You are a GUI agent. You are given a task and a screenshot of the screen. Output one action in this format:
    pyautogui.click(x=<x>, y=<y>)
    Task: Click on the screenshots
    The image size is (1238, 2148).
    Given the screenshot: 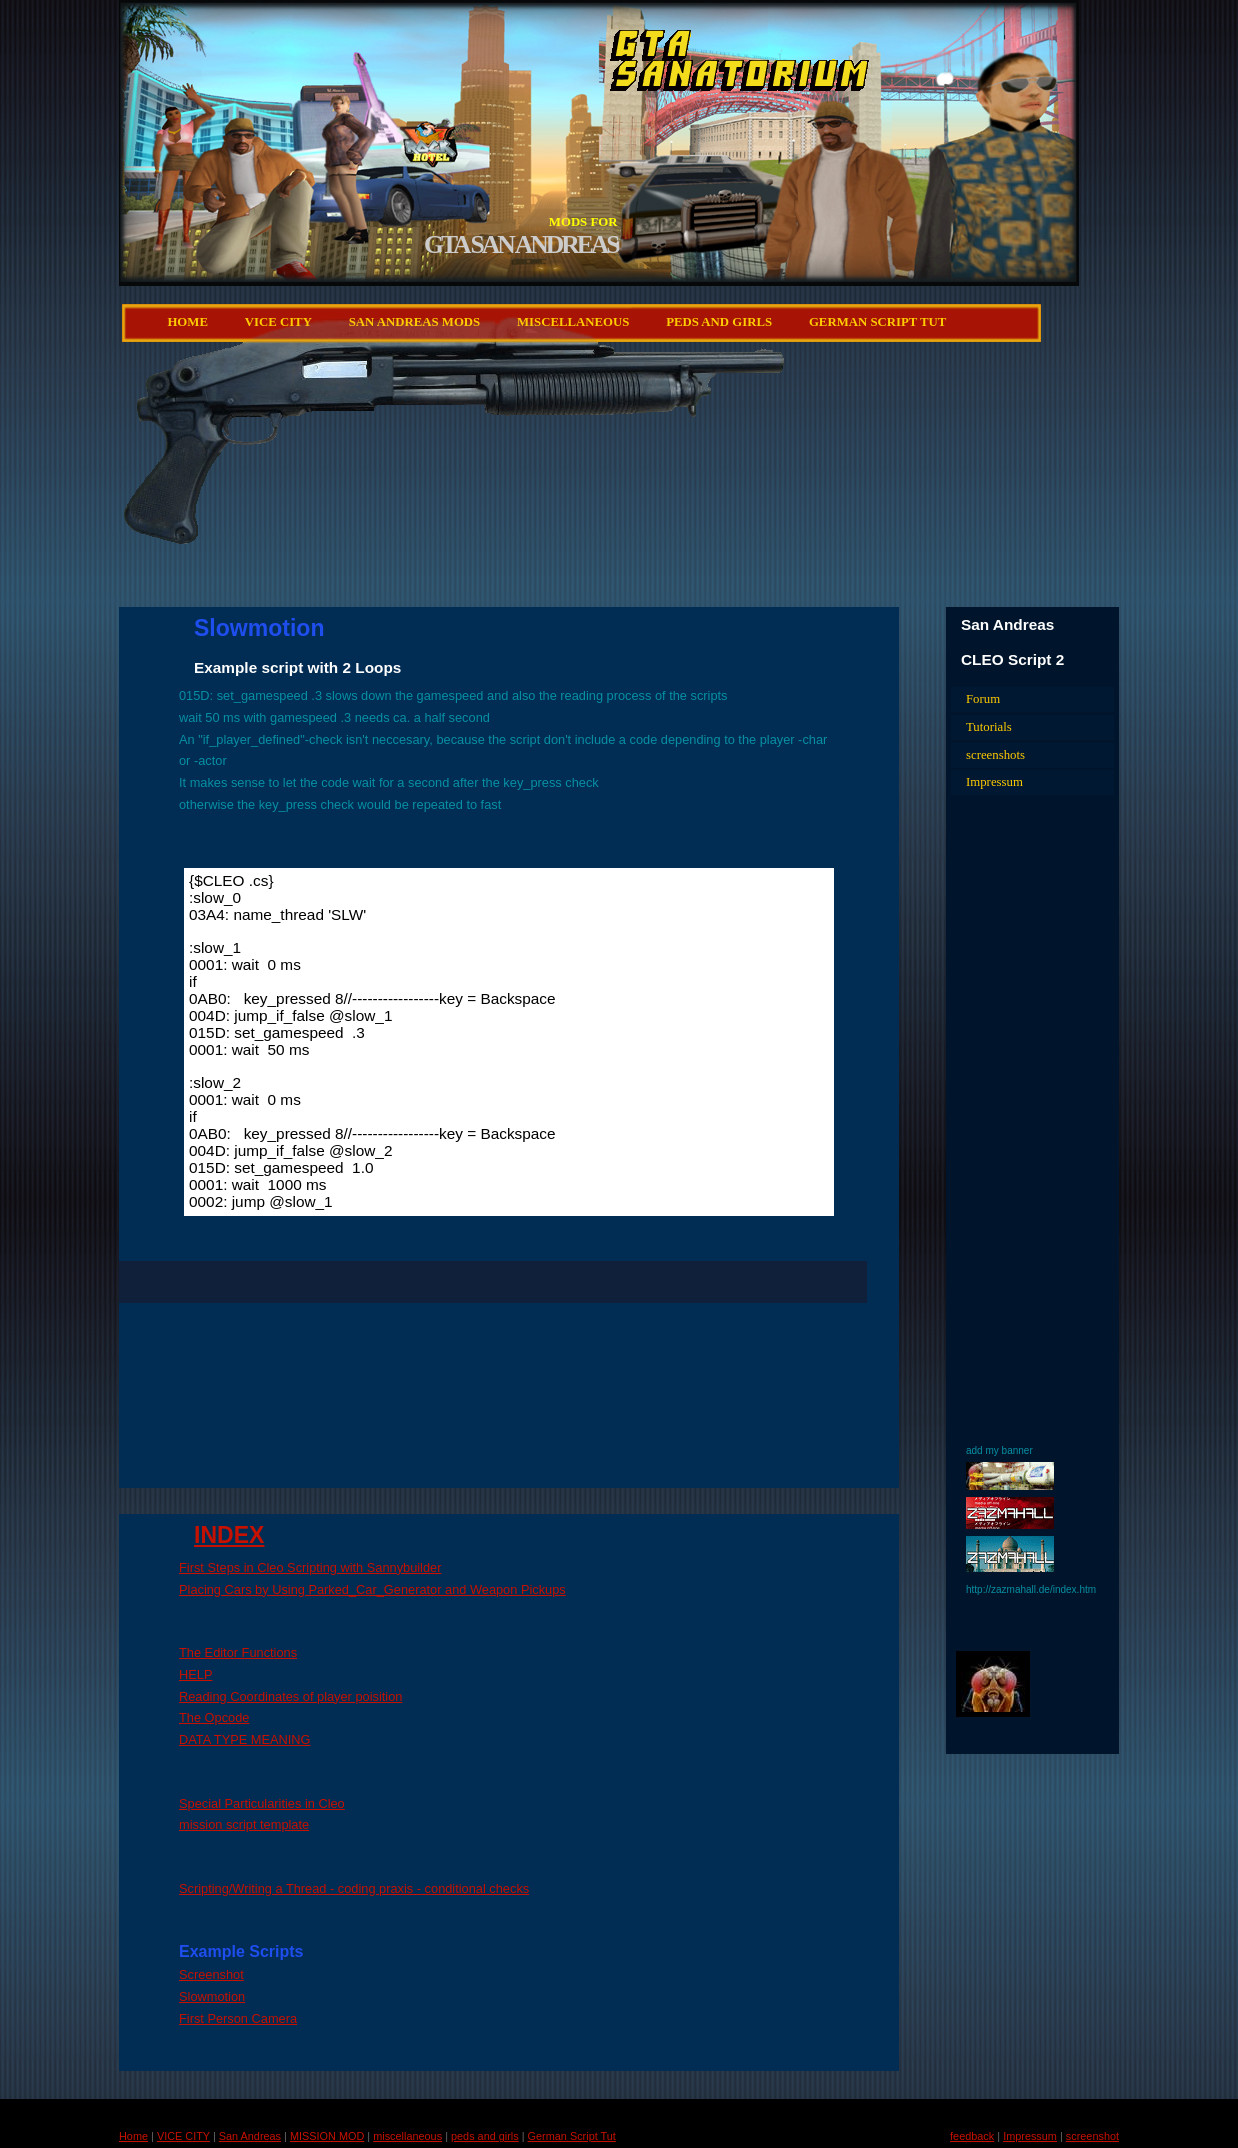 What is the action you would take?
    pyautogui.click(x=995, y=755)
    